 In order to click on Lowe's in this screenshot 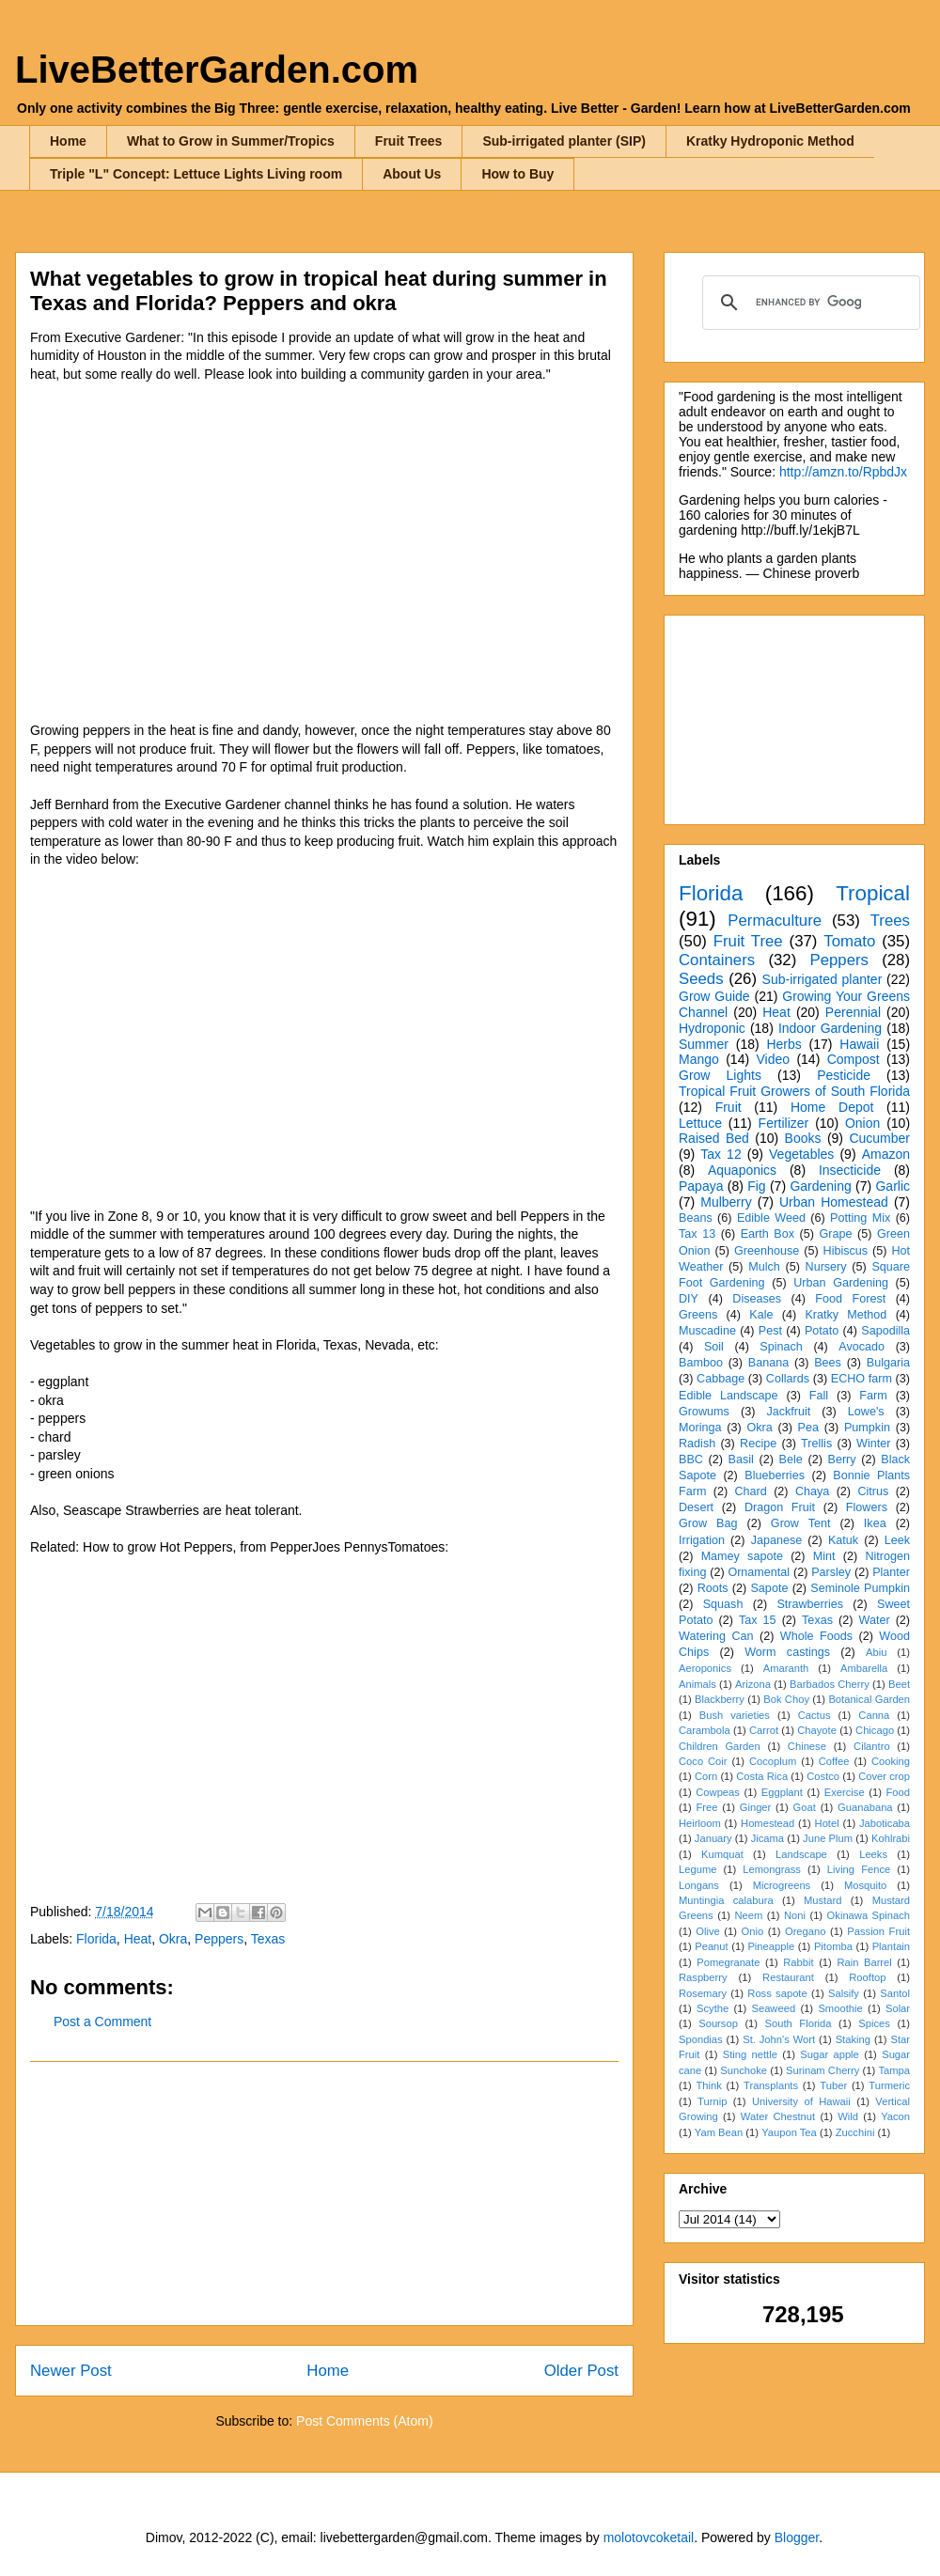, I will do `click(866, 1411)`.